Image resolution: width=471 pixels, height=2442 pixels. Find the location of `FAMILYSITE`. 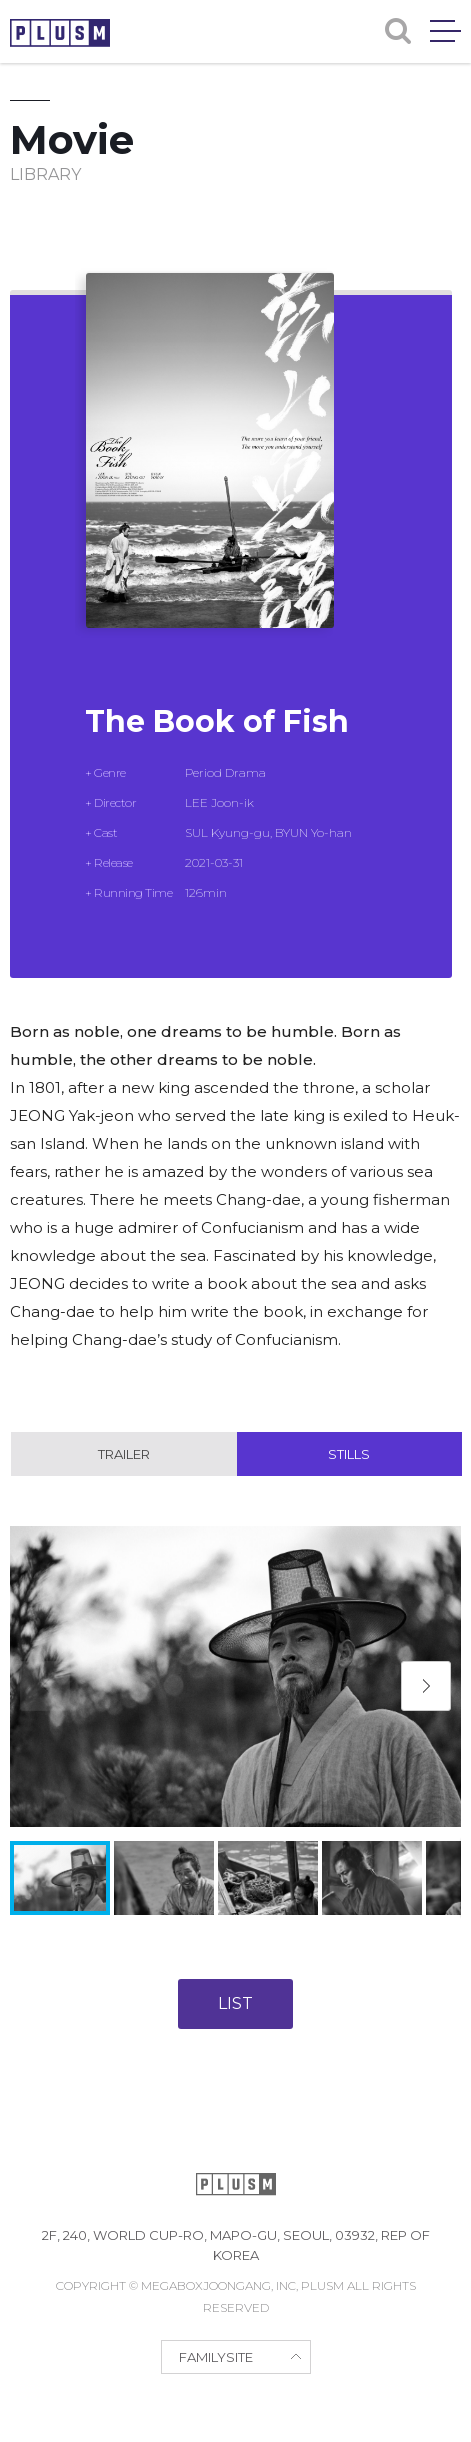

FAMILYSITE is located at coordinates (216, 2357).